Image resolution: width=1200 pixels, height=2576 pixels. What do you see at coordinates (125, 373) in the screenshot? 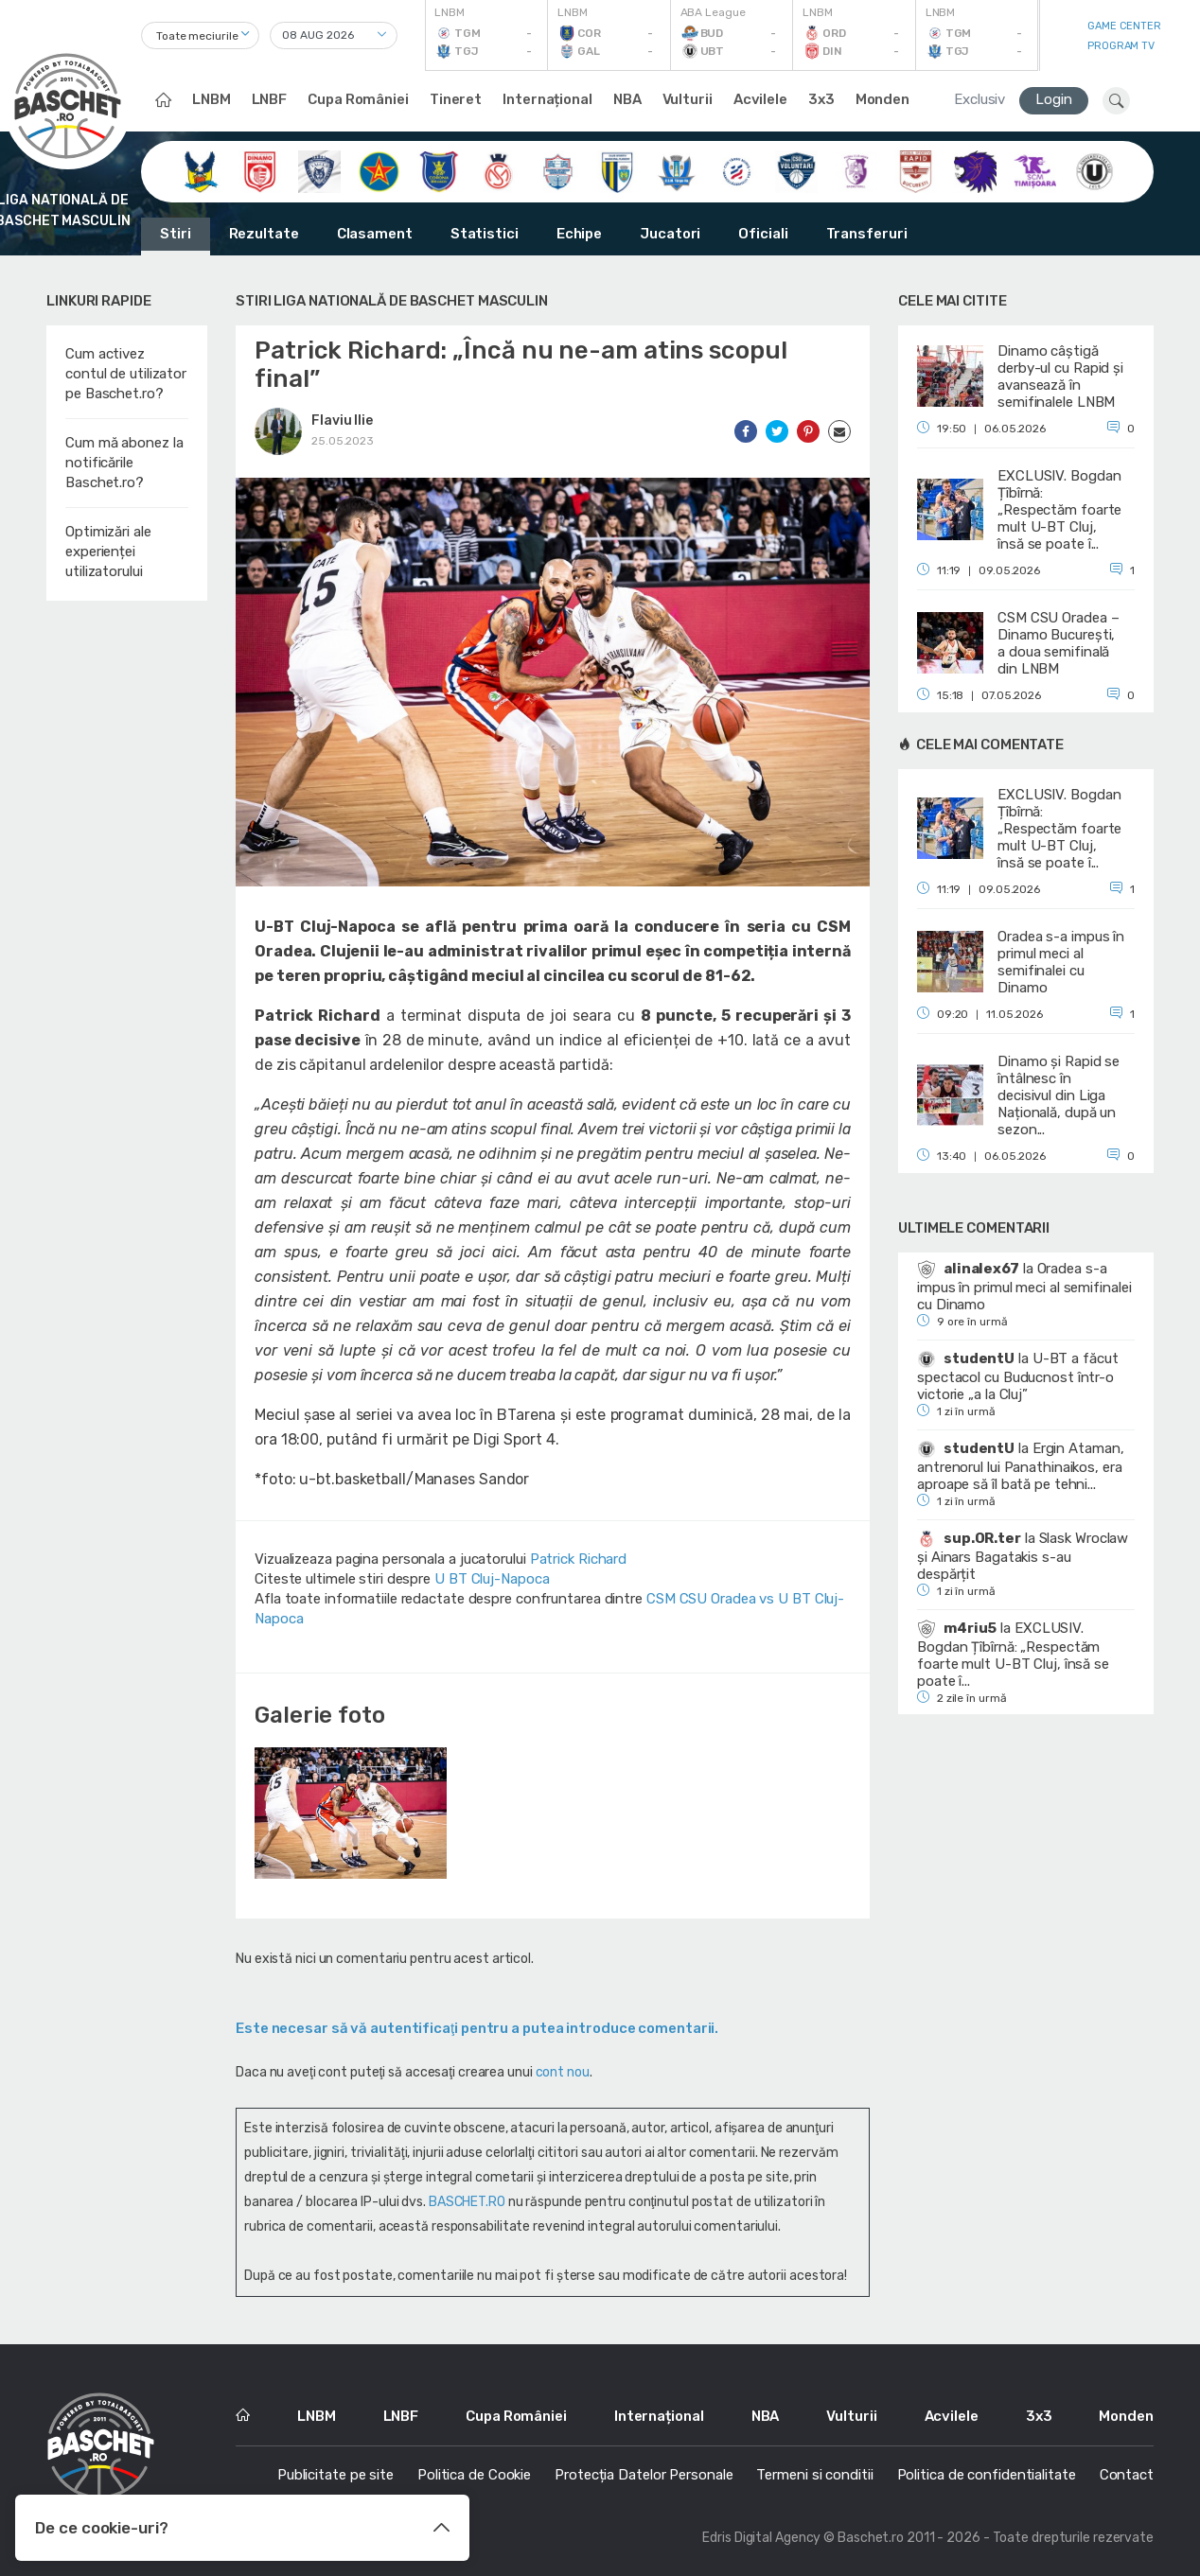
I see `Cum activez contul de utilizator pe Baschet.ro?` at bounding box center [125, 373].